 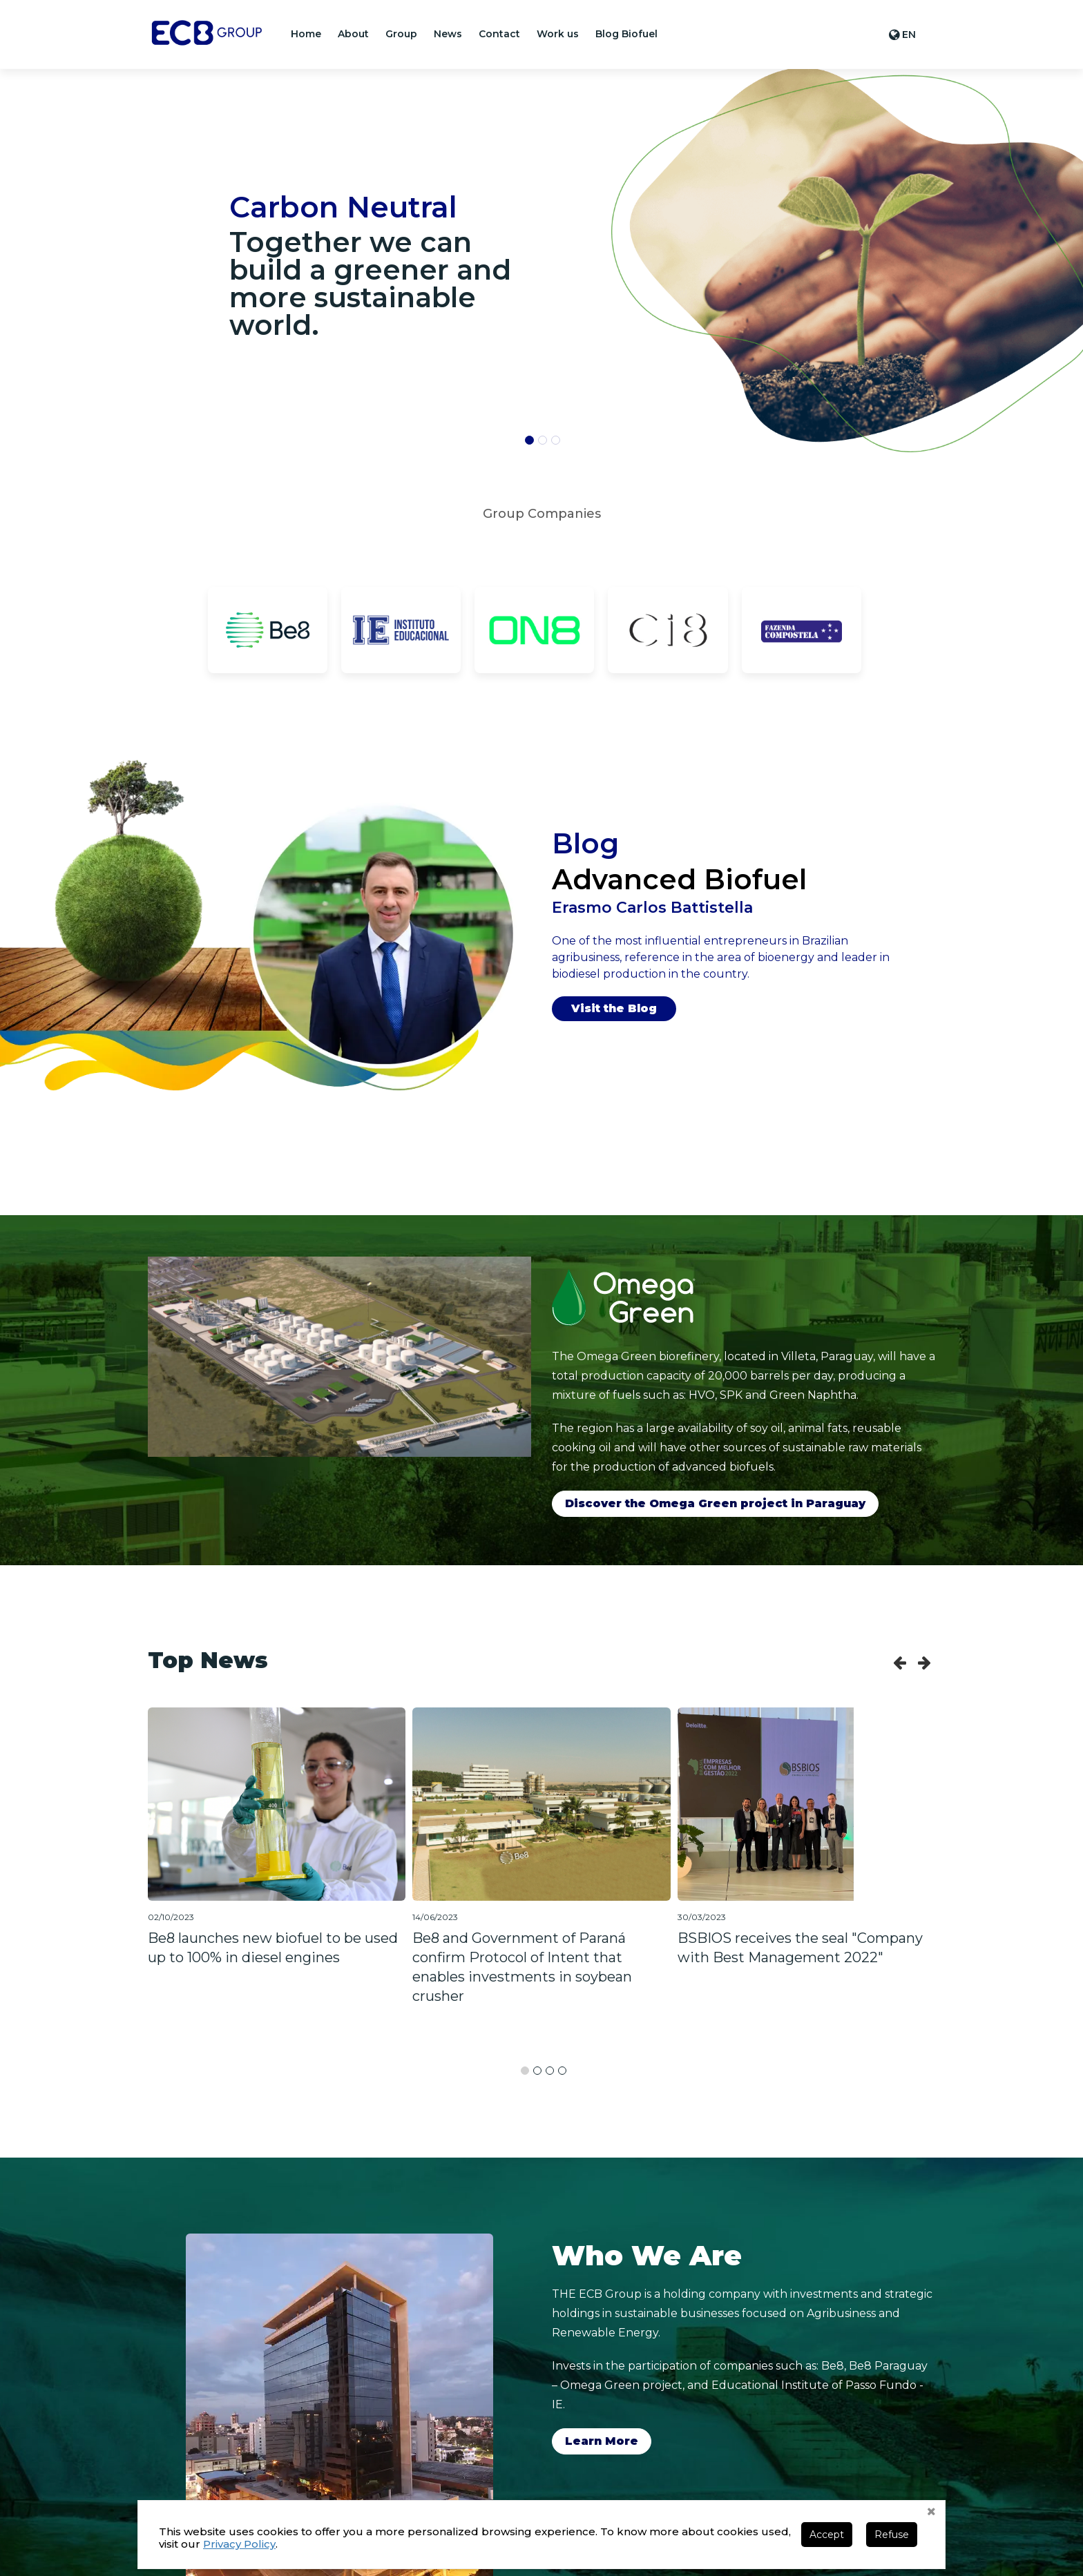 What do you see at coordinates (812, 260) in the screenshot?
I see `[banner]` at bounding box center [812, 260].